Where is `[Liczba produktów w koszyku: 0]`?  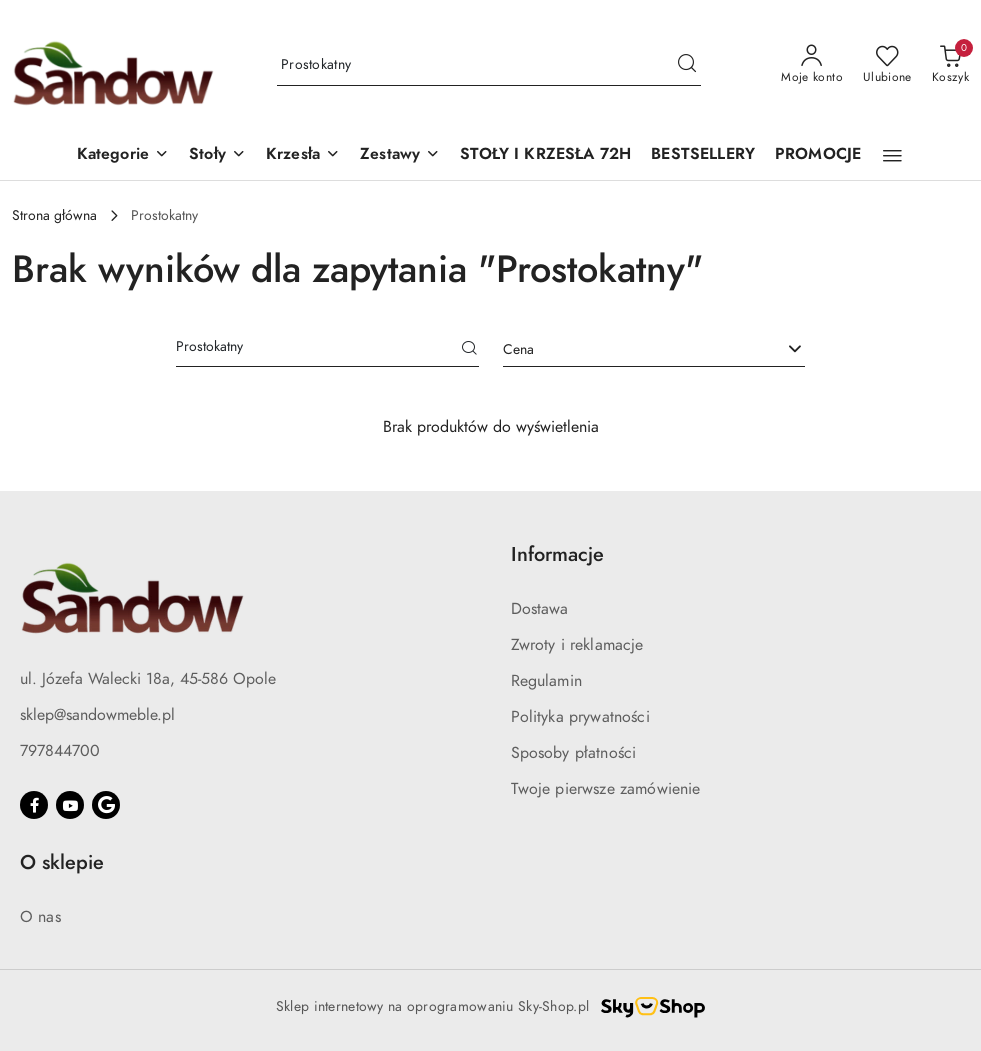
[Liczba produktów w koszyku: 0] is located at coordinates (950, 65).